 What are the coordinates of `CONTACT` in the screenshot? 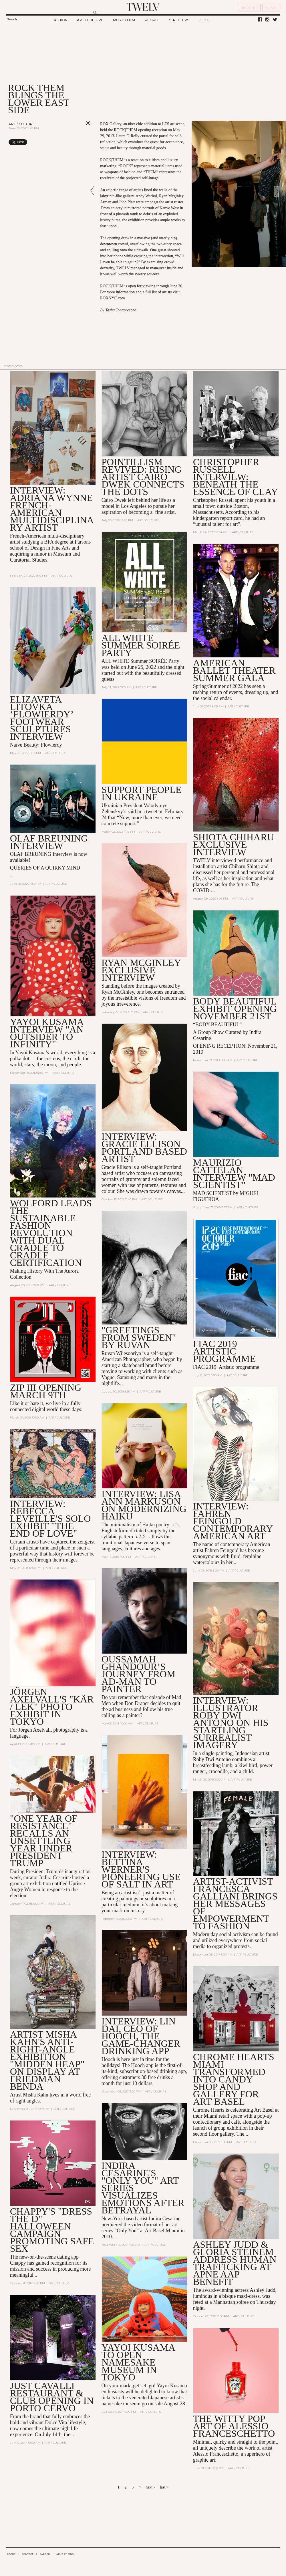 It's located at (27, 2554).